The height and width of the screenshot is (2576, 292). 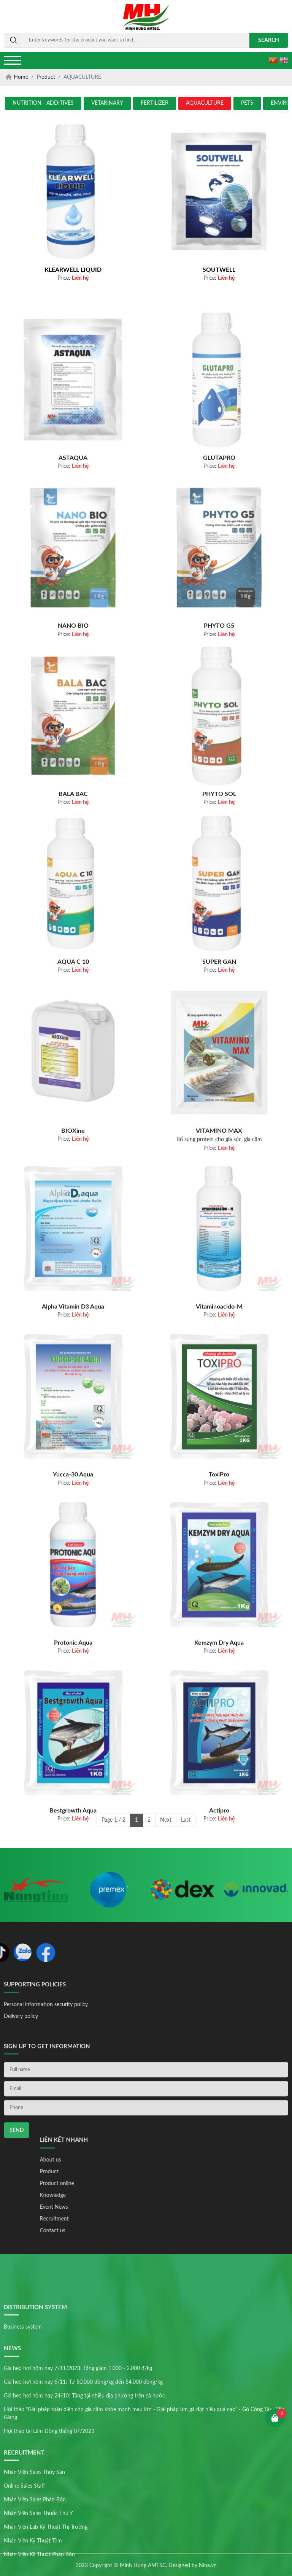 What do you see at coordinates (49, 2546) in the screenshot?
I see `Hội thảo tại Lâm Đồng tháng 07/2023` at bounding box center [49, 2546].